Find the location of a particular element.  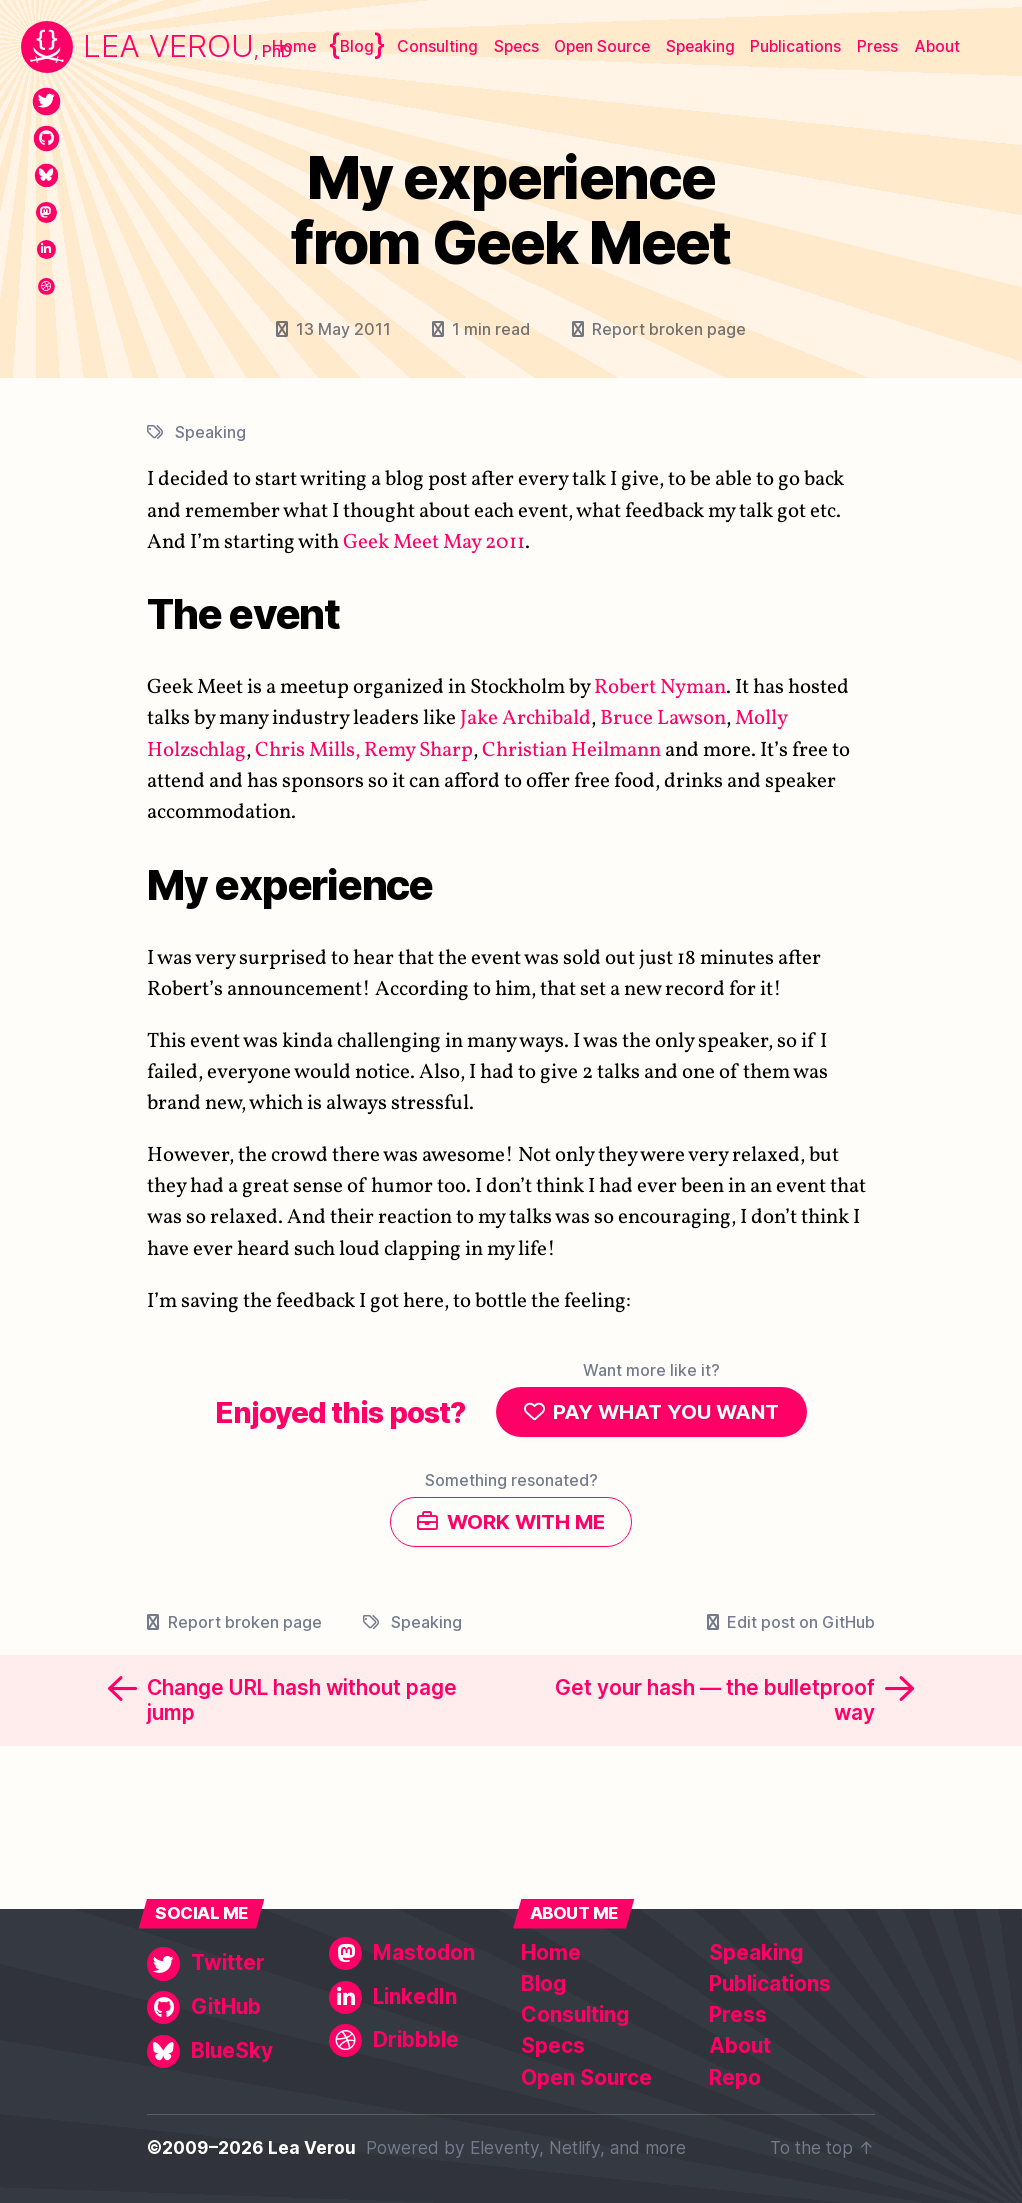

Blog is located at coordinates (357, 46).